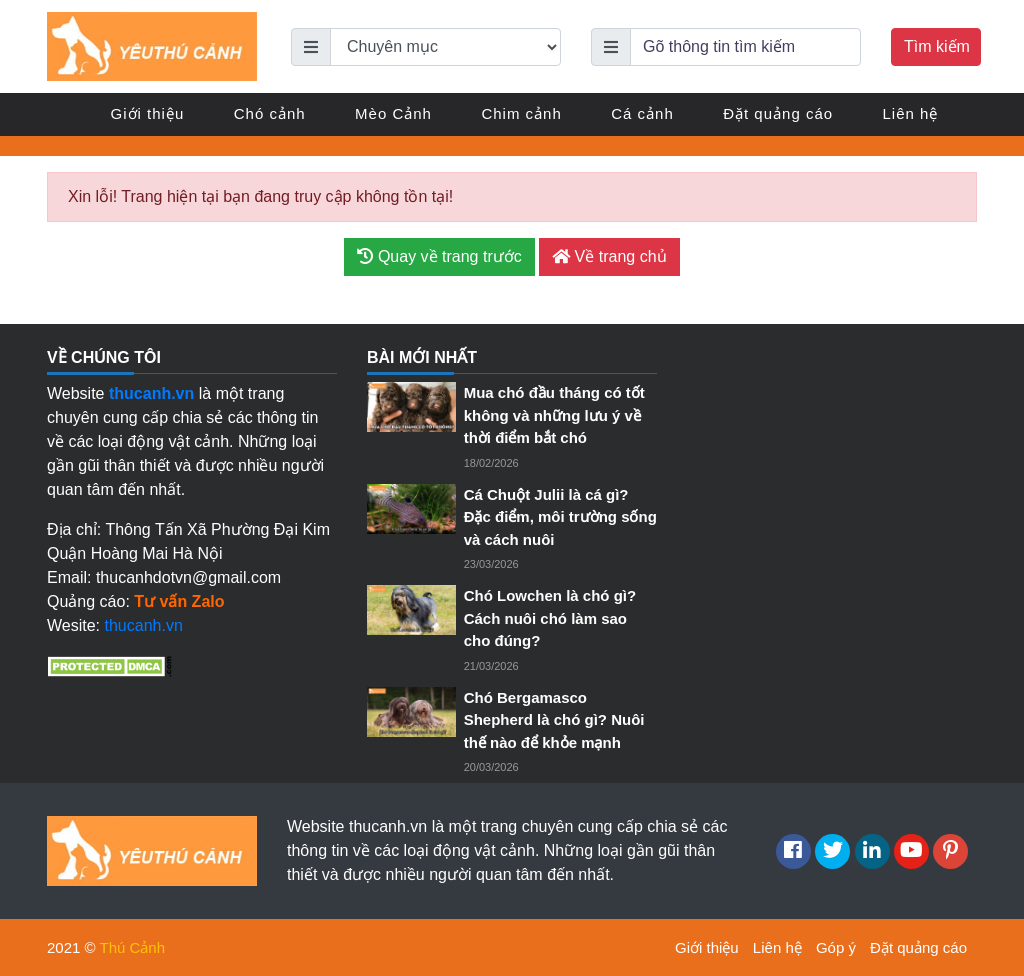 The width and height of the screenshot is (1024, 976). I want to click on Cá Chuột Julii là cá gì? Đặc điểm, môi trường sống và cách nuôi, so click(560, 517).